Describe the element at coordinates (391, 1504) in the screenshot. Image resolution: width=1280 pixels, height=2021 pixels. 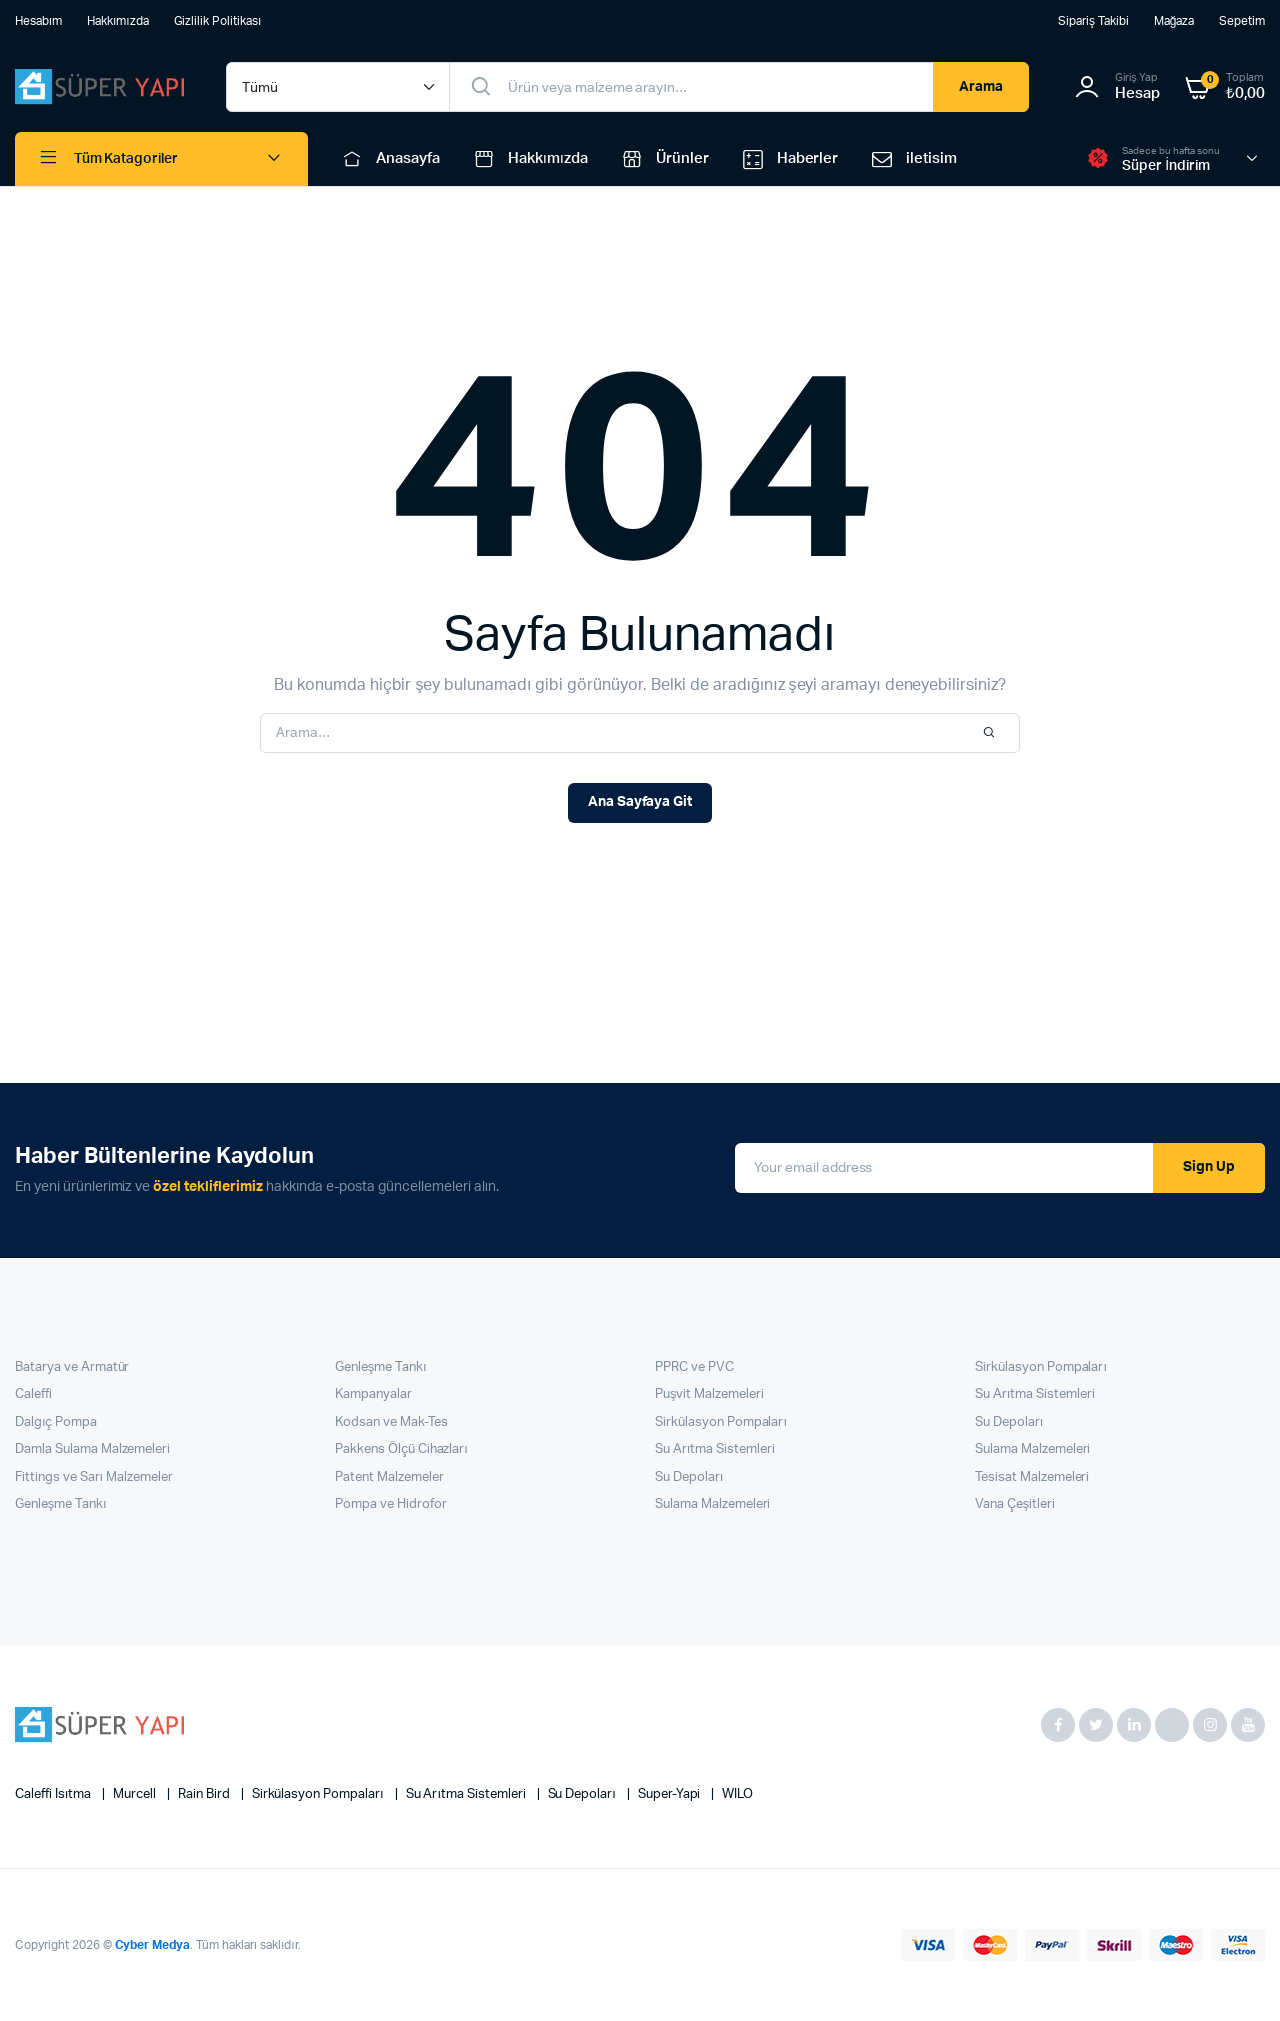
I see `Pompa ve Hidrofor` at that location.